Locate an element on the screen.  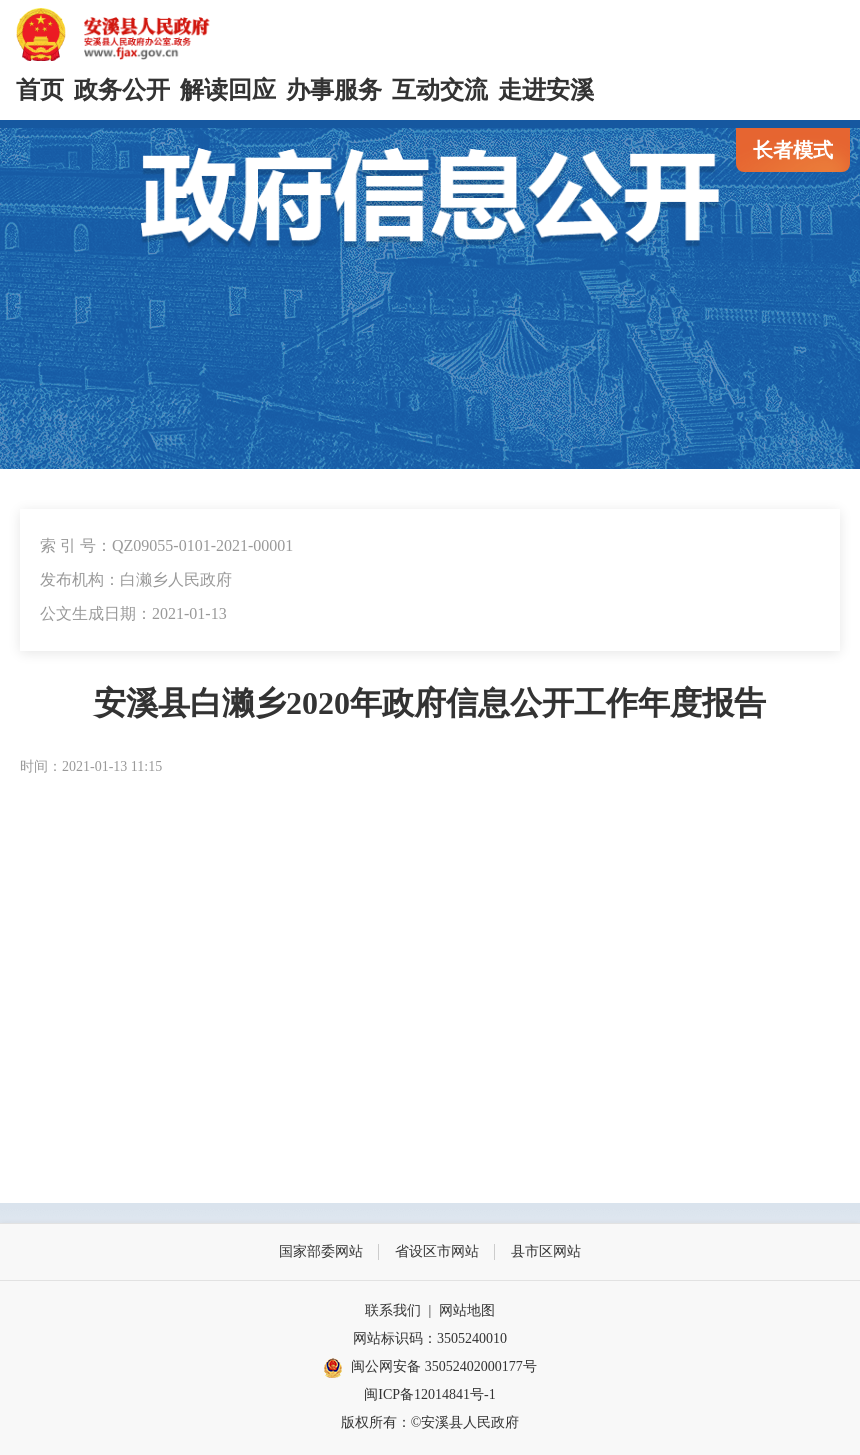
互动交流 is located at coordinates (440, 90).